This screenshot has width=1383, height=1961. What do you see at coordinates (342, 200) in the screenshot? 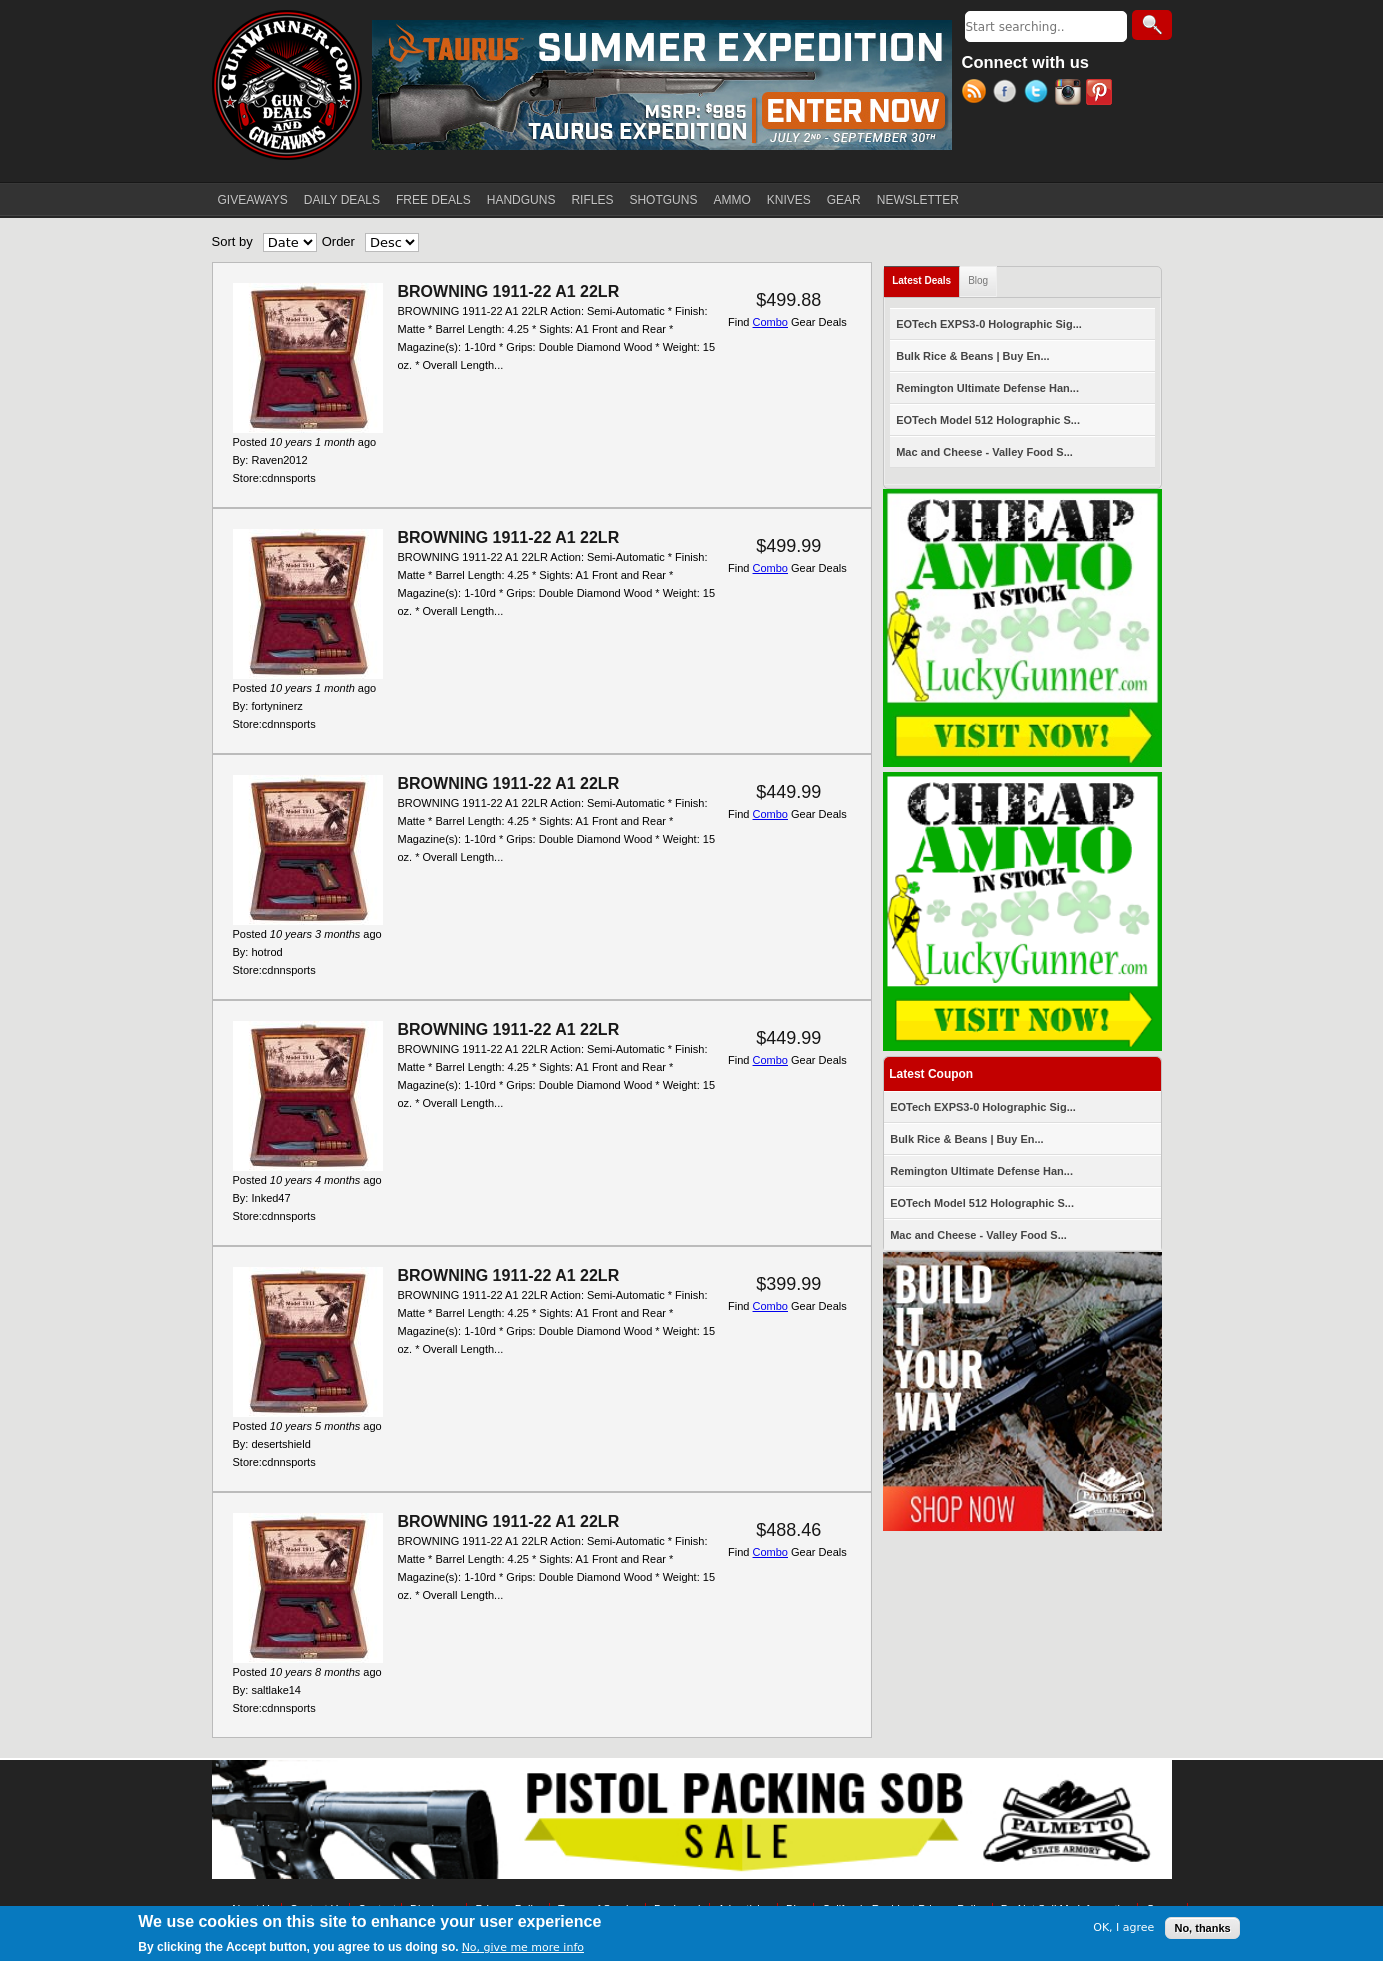
I see `DAILY DEALS` at bounding box center [342, 200].